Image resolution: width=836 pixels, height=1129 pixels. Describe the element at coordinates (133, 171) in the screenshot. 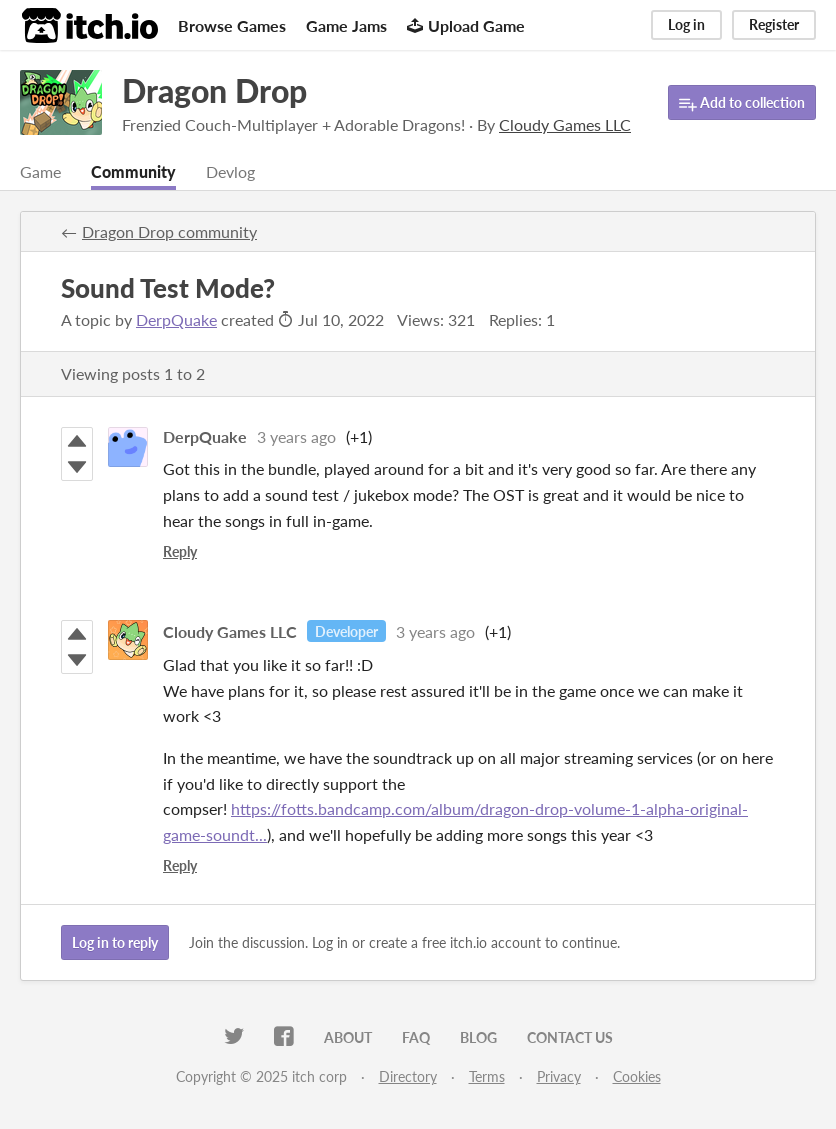

I see `Community` at that location.